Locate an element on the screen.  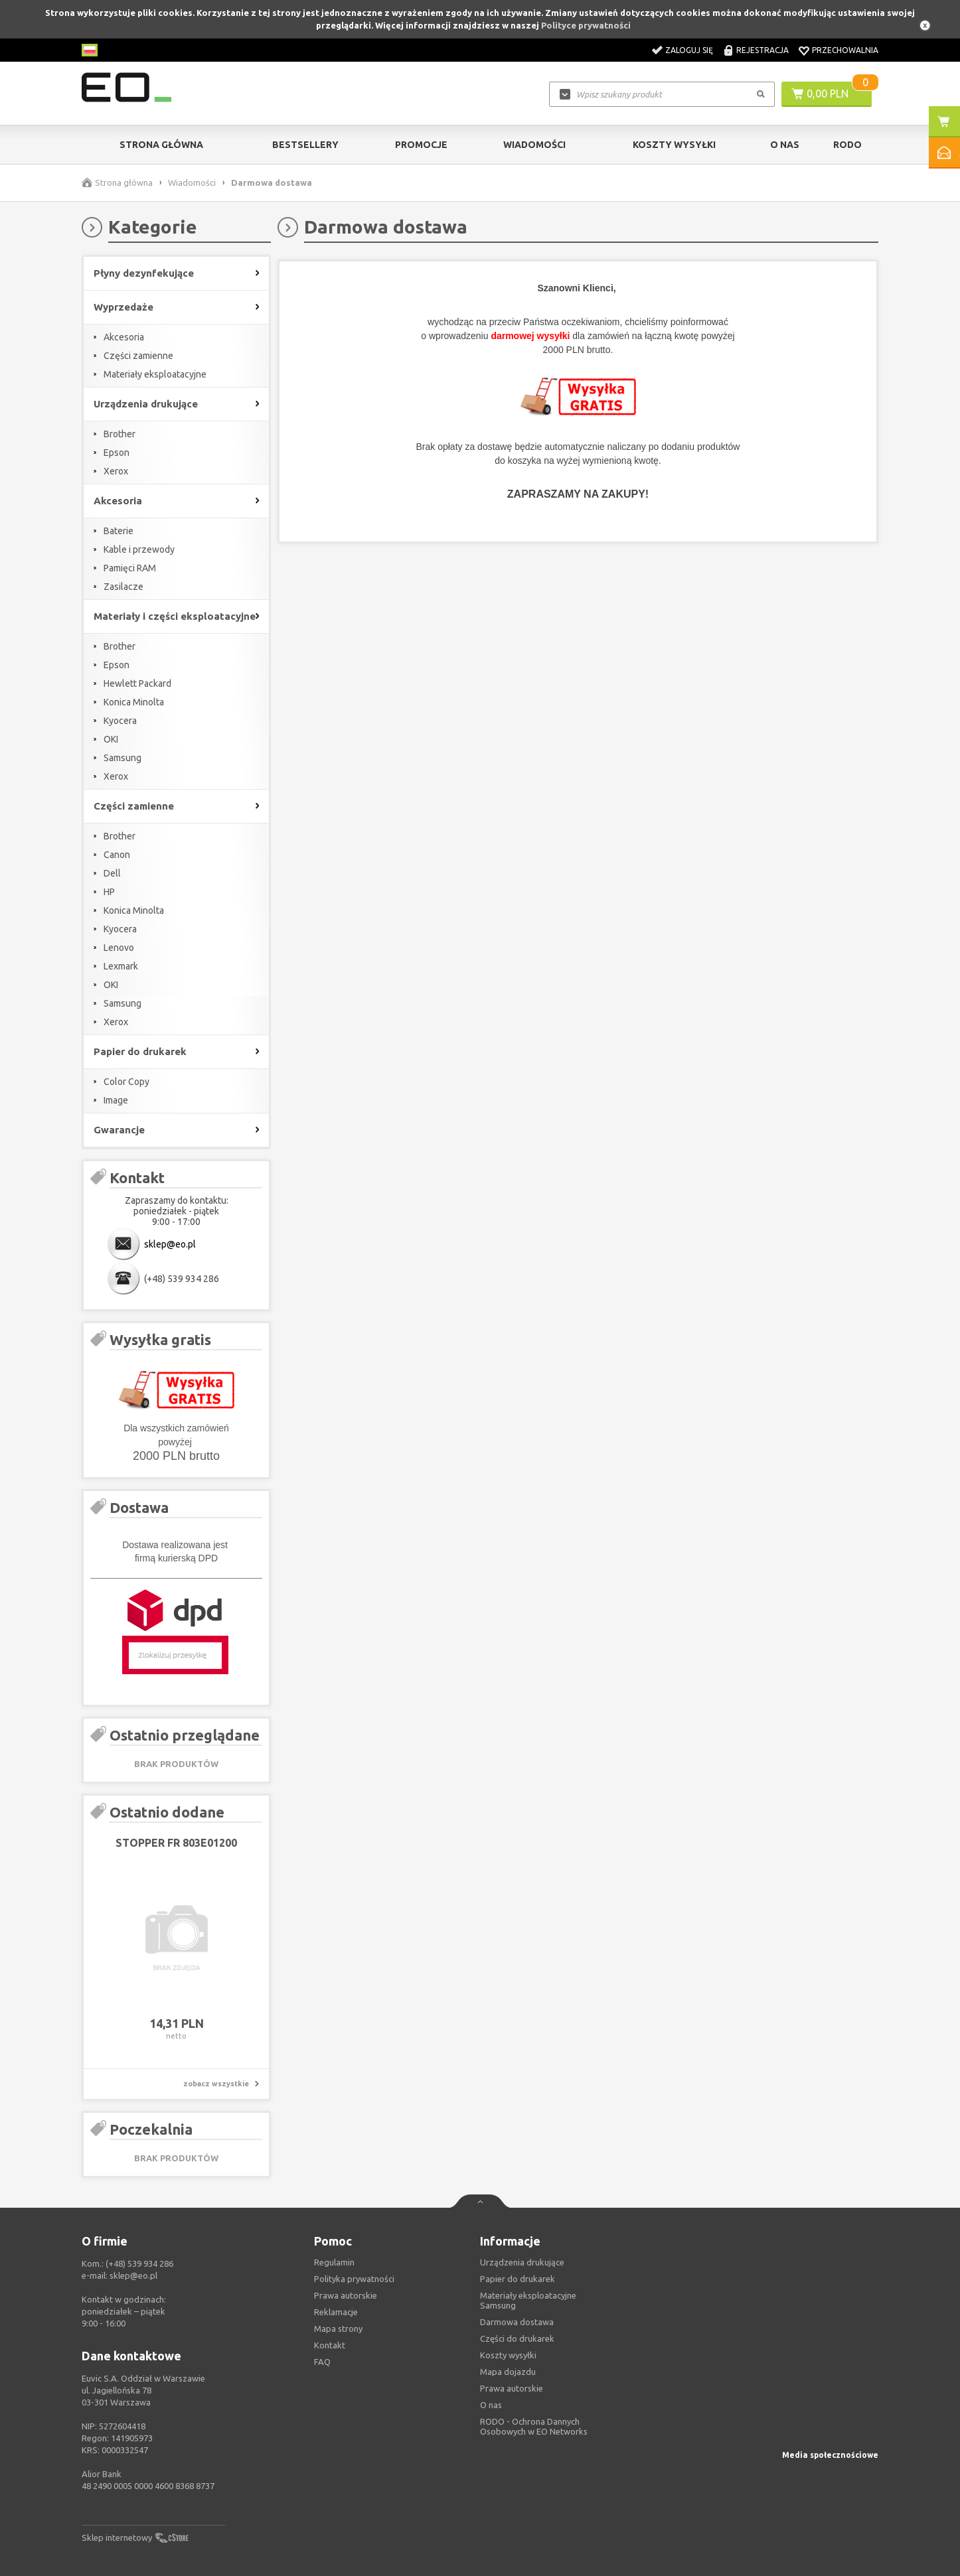
Xerox is located at coordinates (116, 471).